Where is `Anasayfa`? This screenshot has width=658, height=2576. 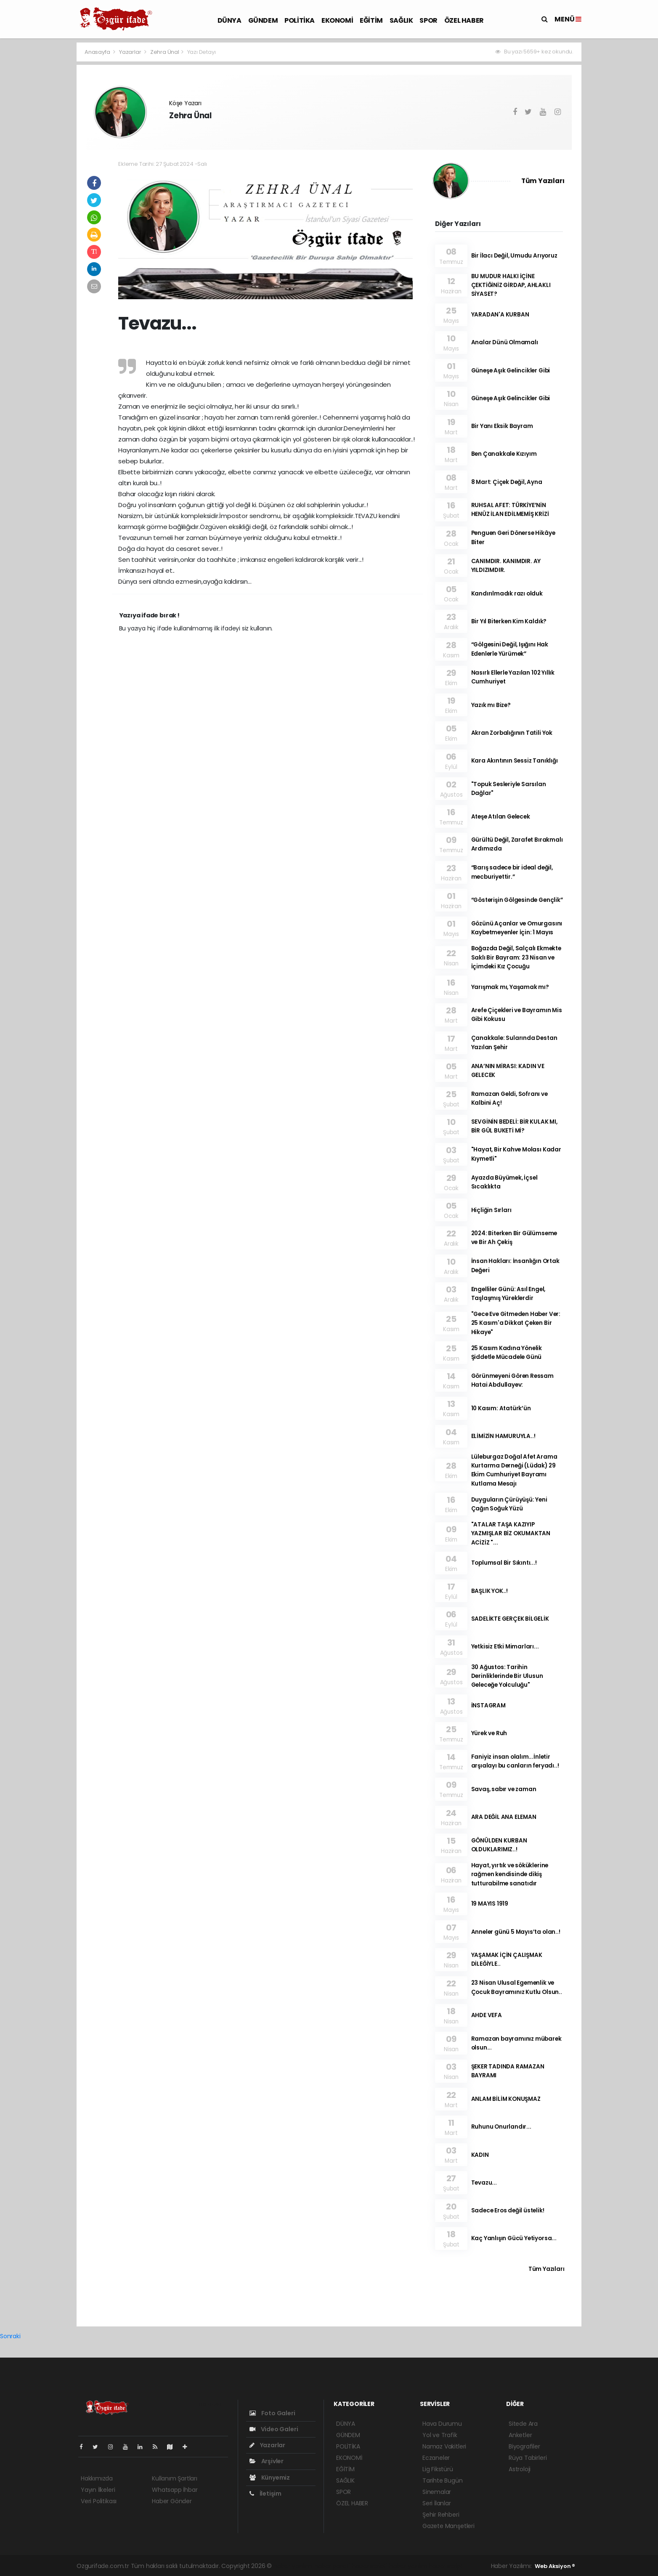 Anasayfa is located at coordinates (98, 52).